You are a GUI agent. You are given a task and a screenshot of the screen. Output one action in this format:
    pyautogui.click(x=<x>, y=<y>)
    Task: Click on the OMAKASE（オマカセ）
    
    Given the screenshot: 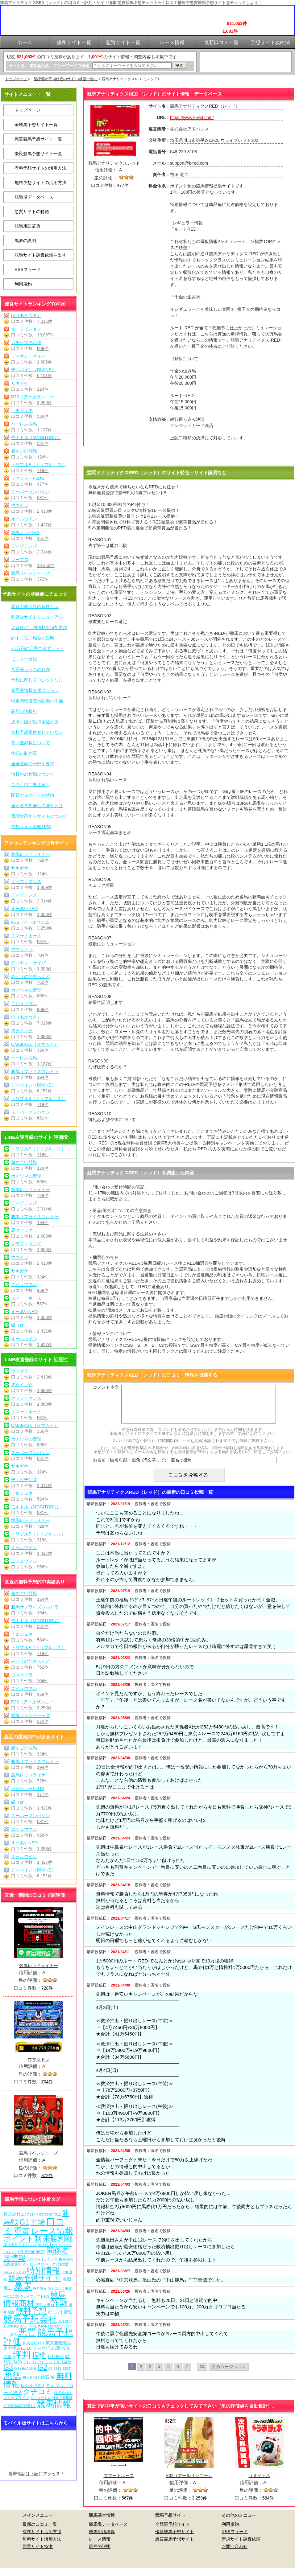 What is the action you would take?
    pyautogui.click(x=34, y=1044)
    